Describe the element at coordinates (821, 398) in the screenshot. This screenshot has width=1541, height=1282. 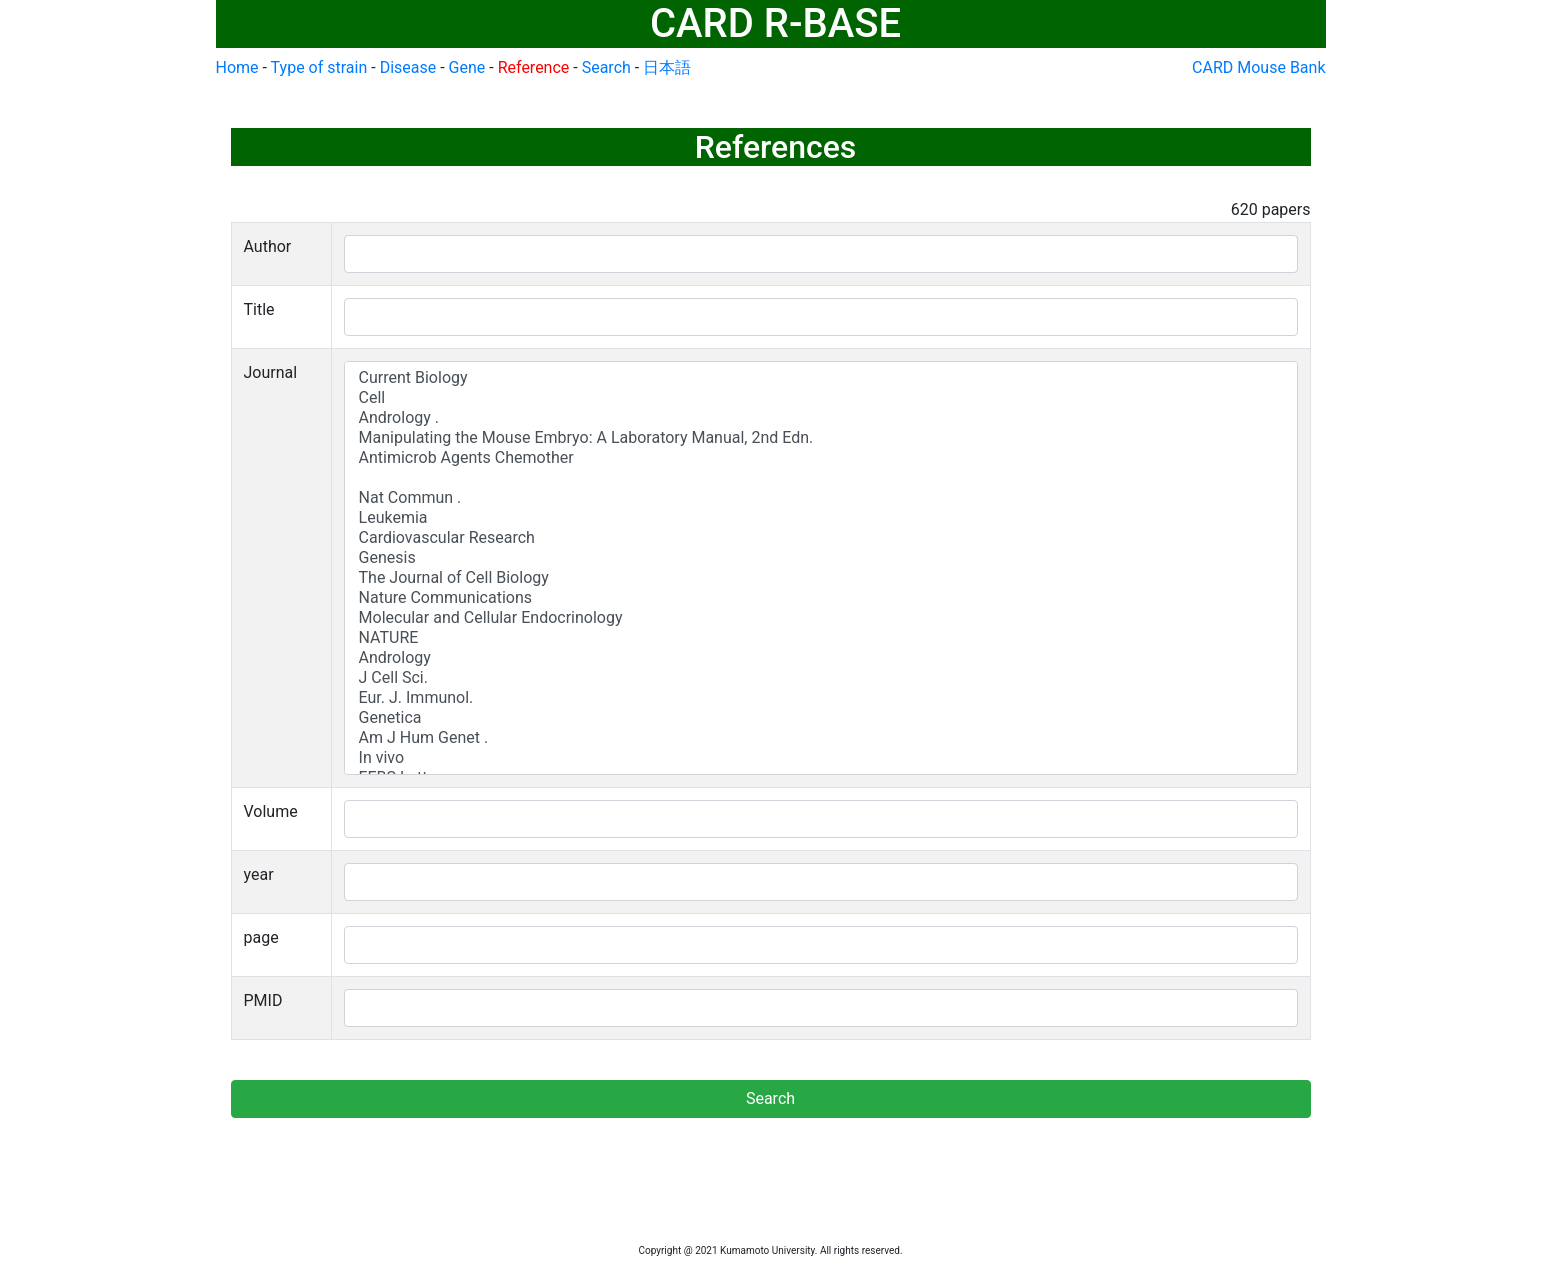
I see `Cell` at that location.